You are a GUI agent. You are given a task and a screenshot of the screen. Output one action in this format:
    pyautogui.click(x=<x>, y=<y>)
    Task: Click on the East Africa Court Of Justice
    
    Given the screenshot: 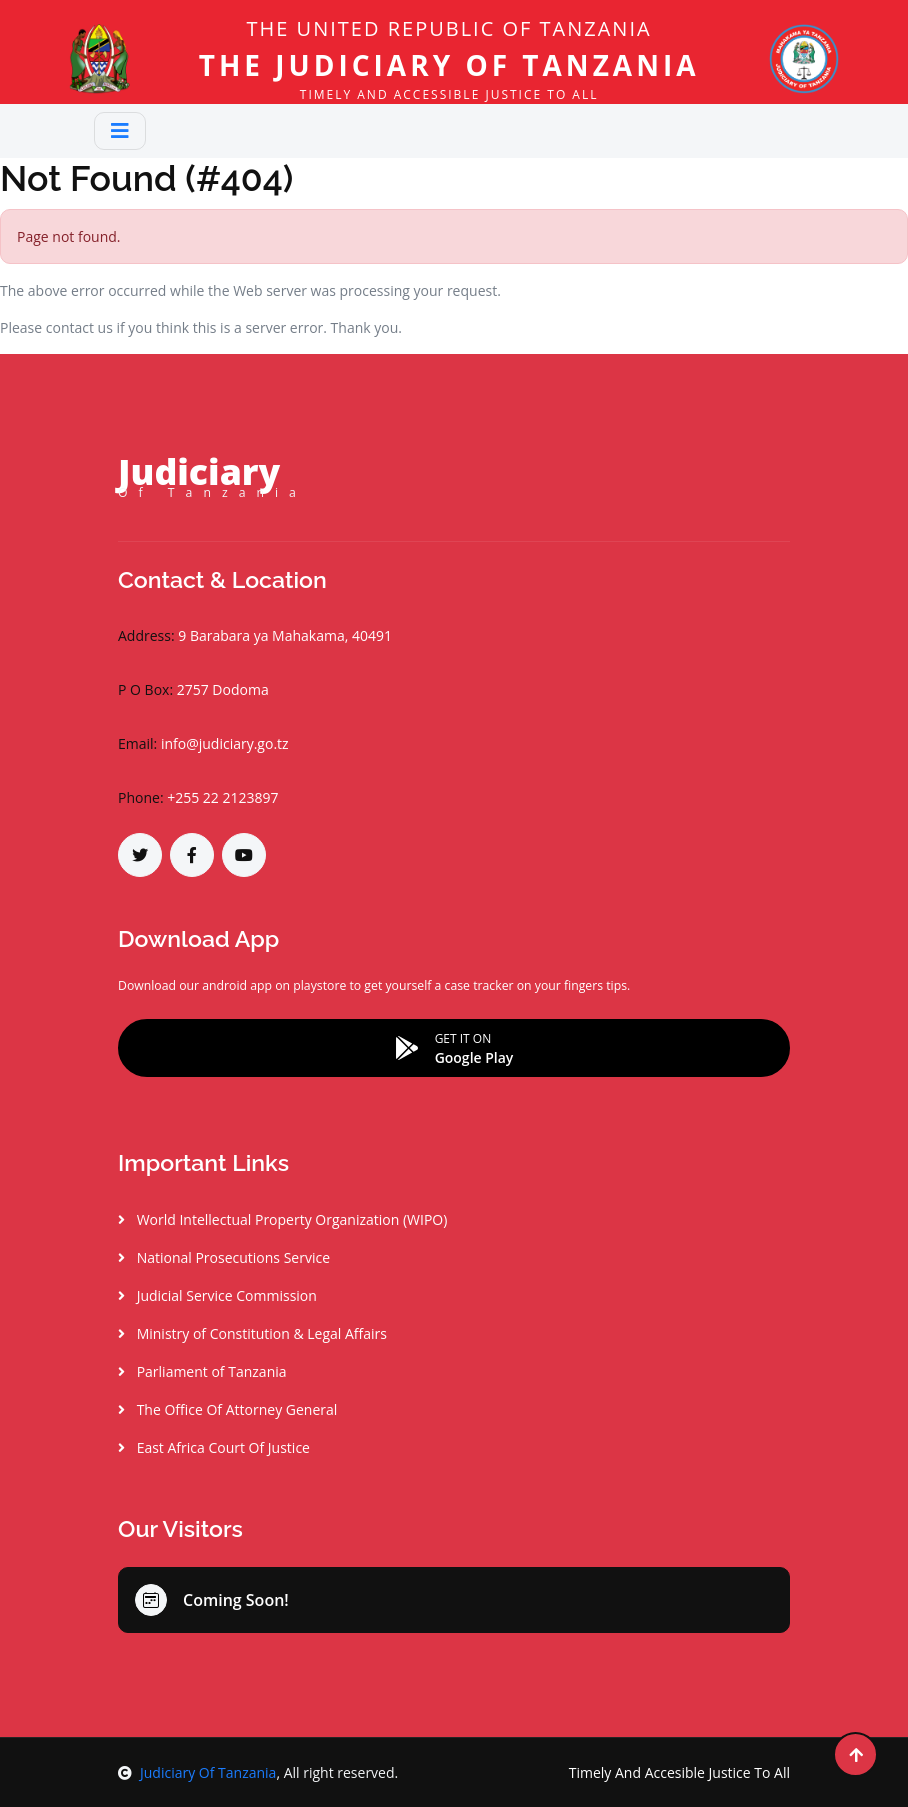 What is the action you would take?
    pyautogui.click(x=214, y=1447)
    